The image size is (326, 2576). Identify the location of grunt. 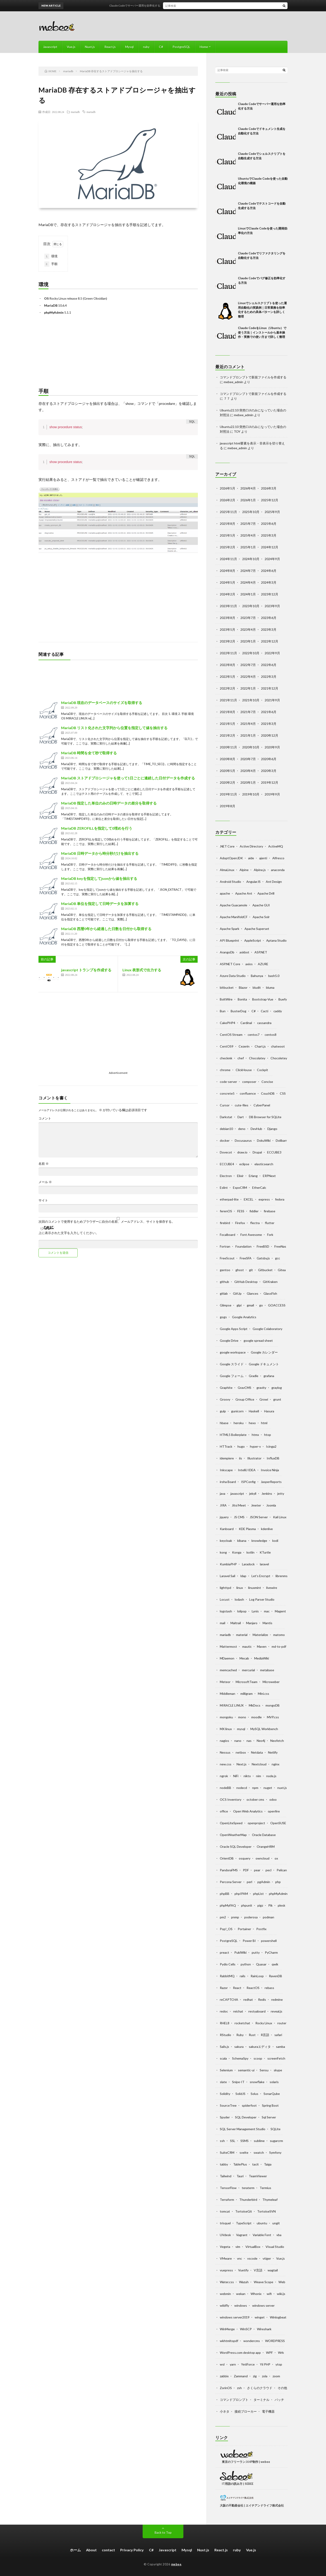
(277, 1399).